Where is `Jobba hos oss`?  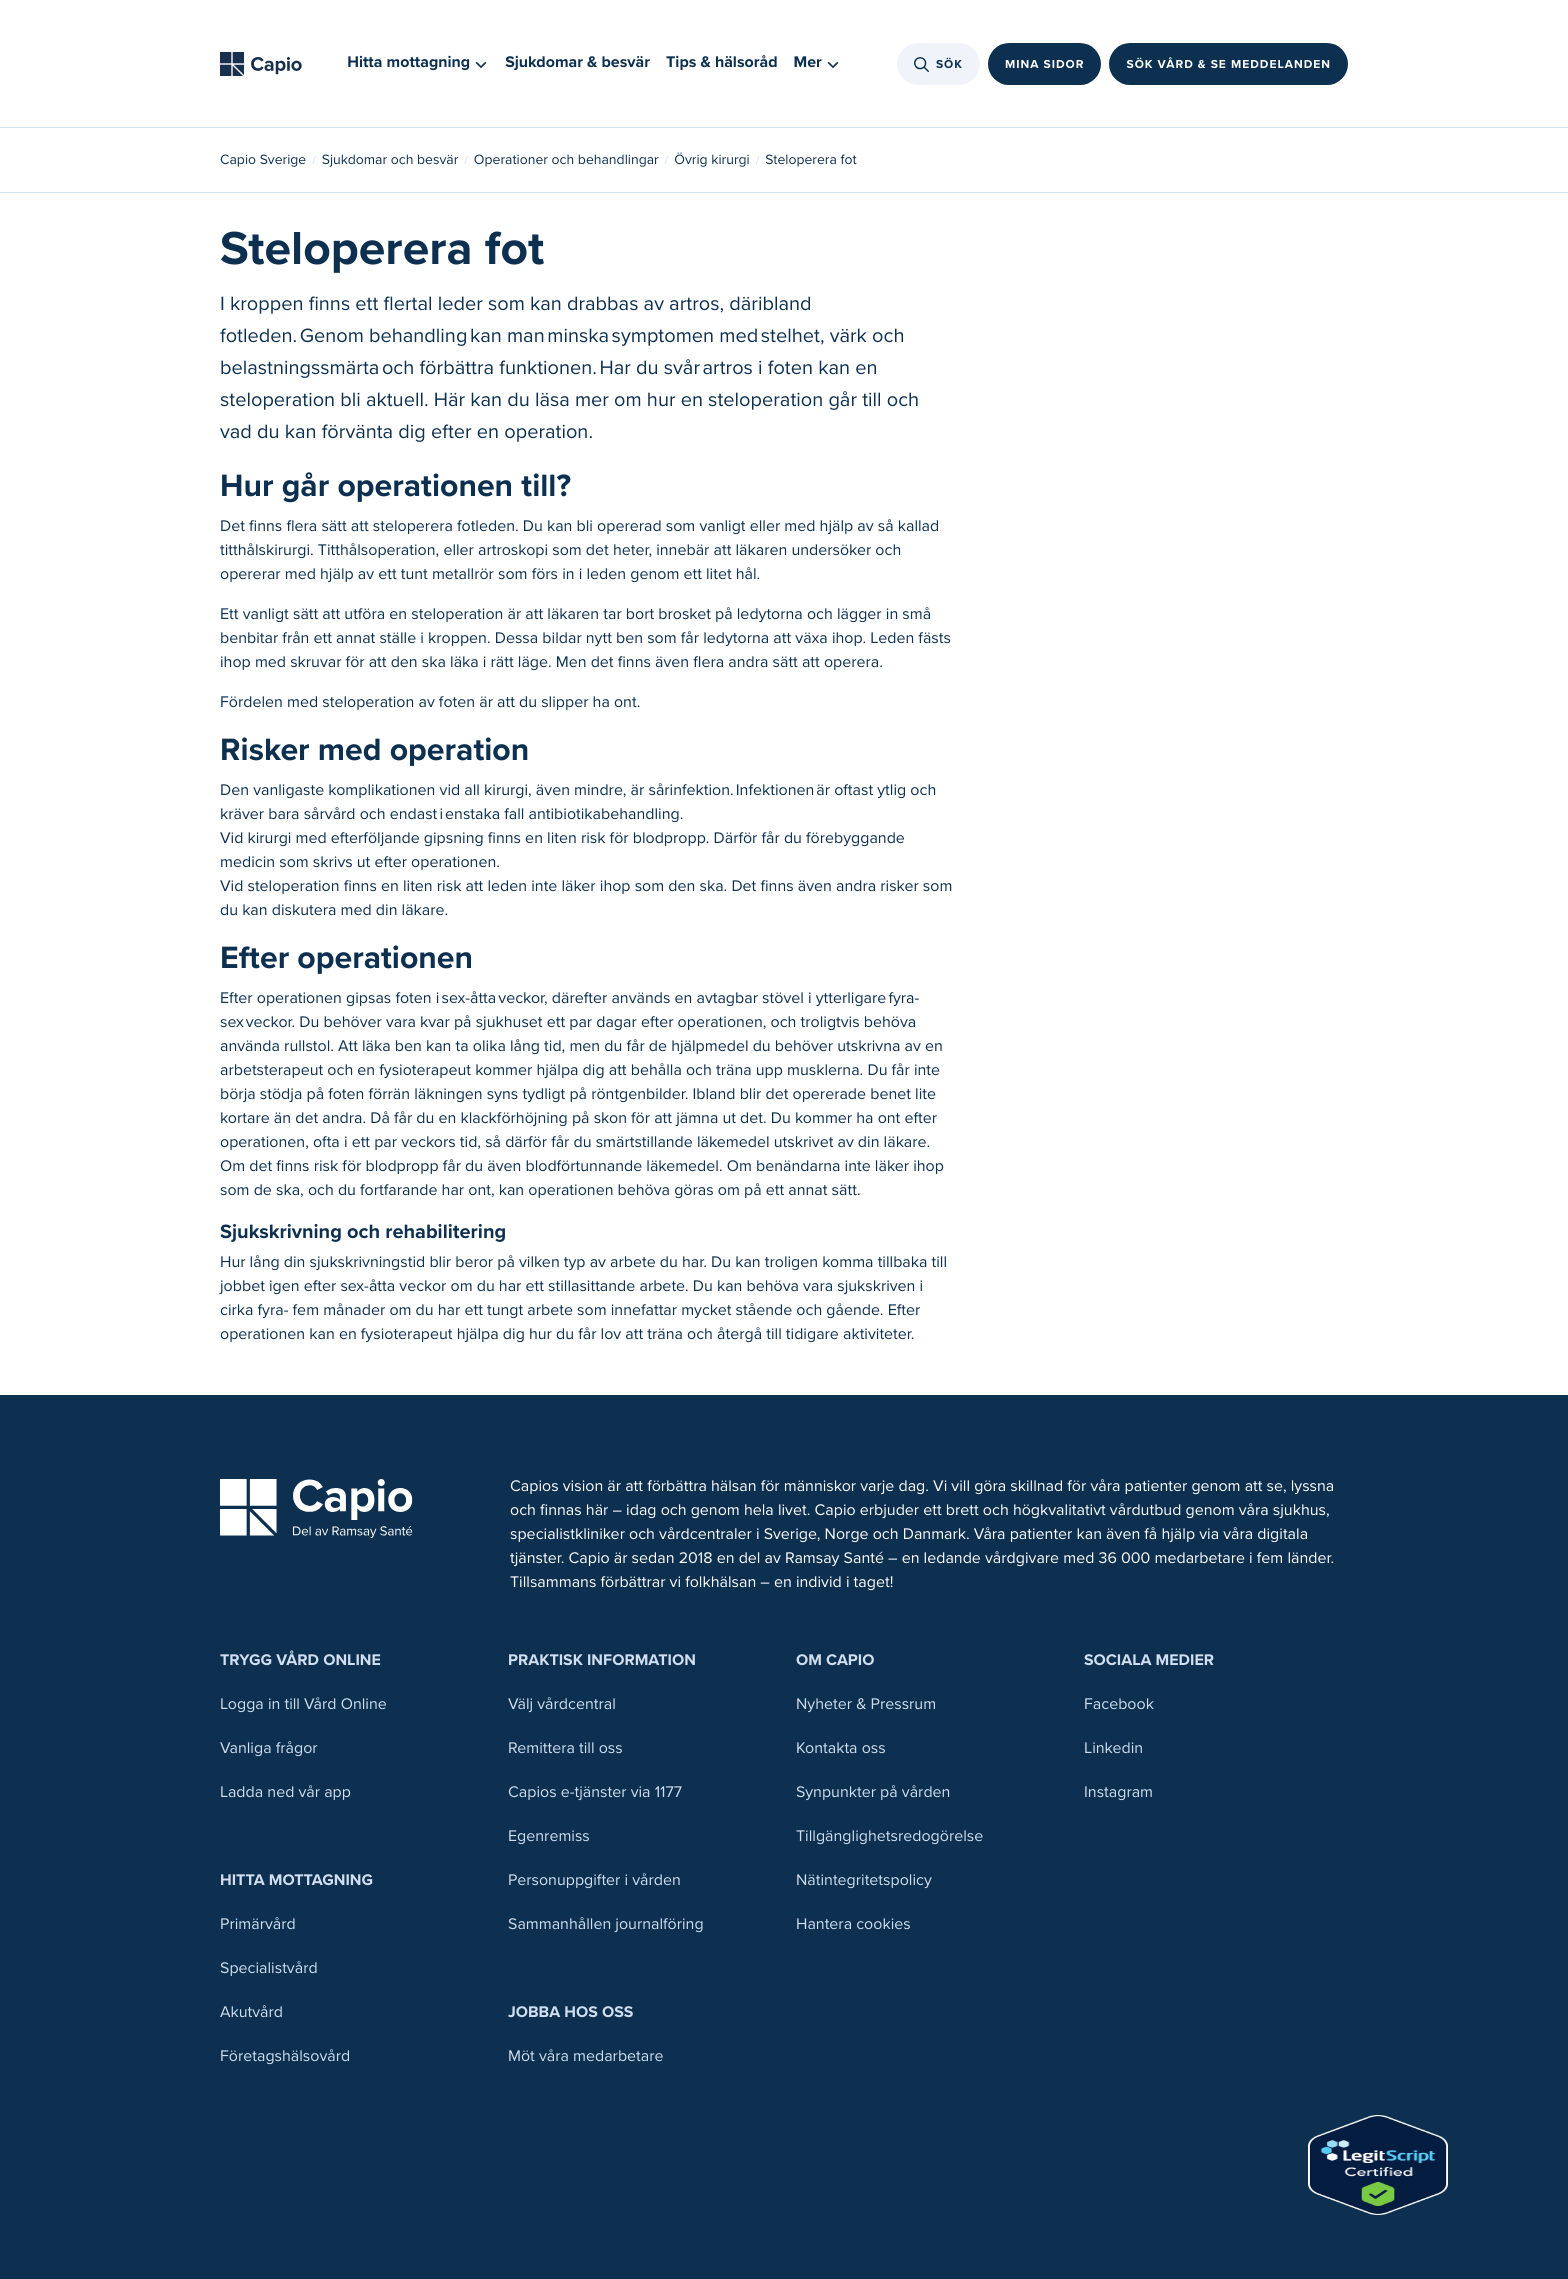 Jobba hos oss is located at coordinates (570, 2012).